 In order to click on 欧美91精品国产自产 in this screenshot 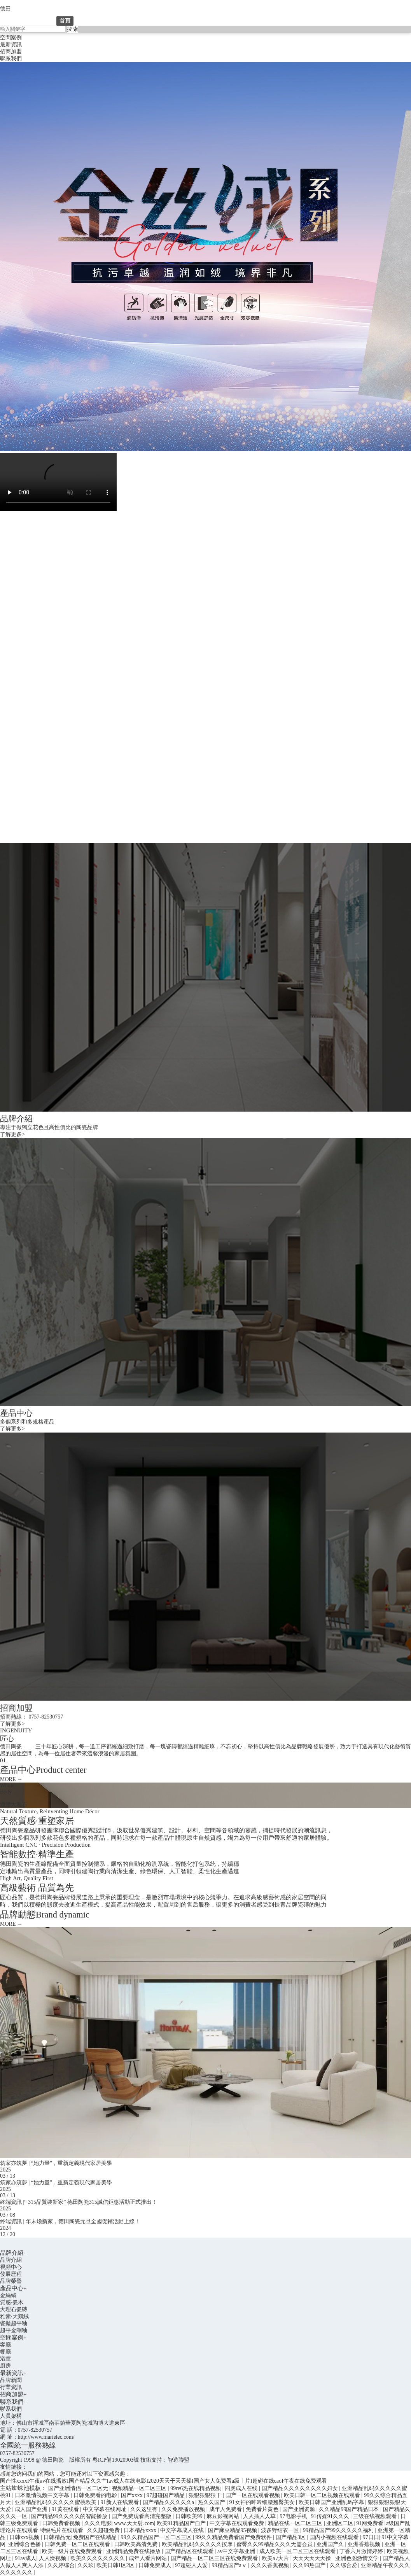, I will do `click(182, 2523)`.